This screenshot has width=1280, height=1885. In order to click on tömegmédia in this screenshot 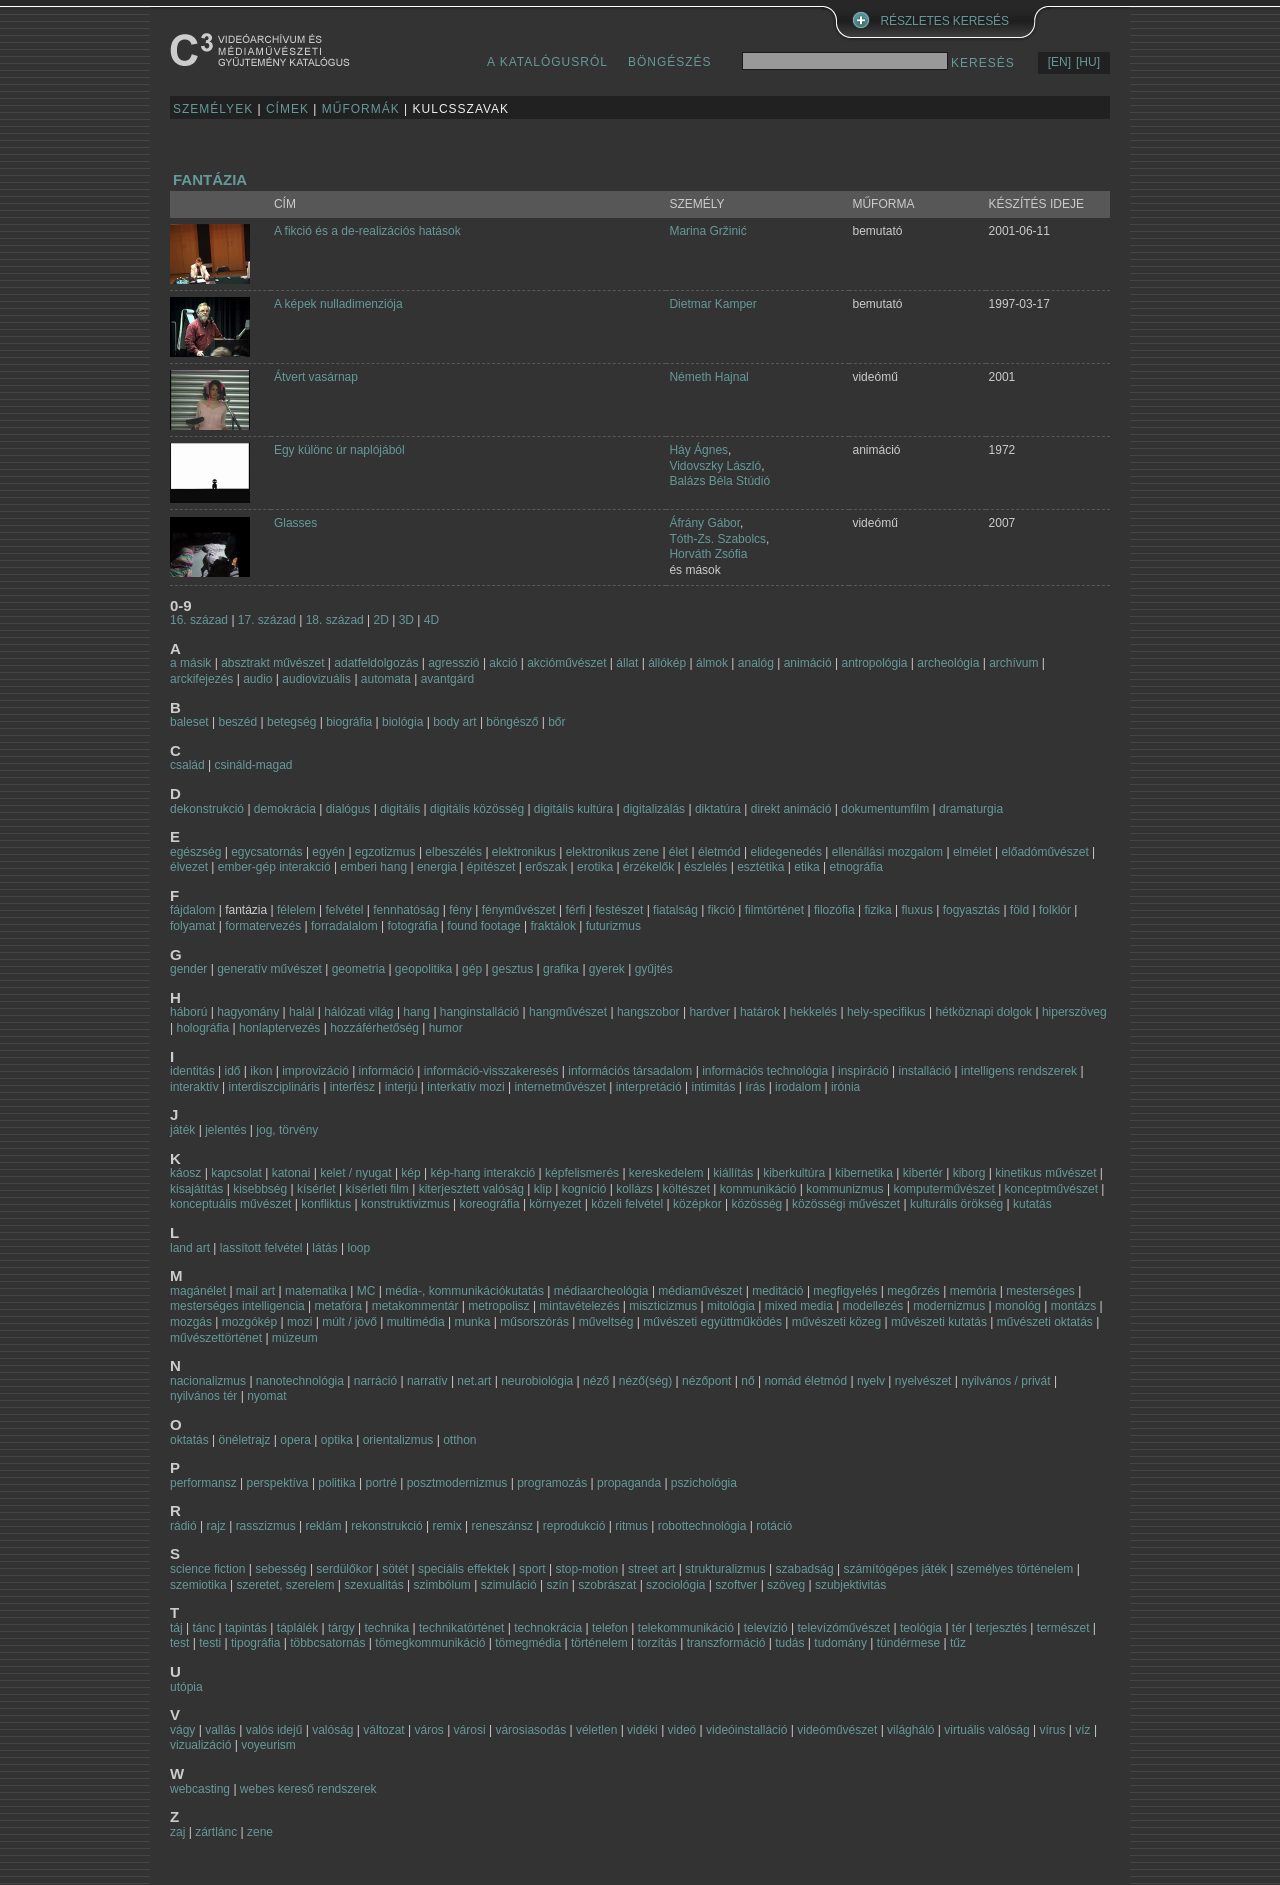, I will do `click(528, 1643)`.